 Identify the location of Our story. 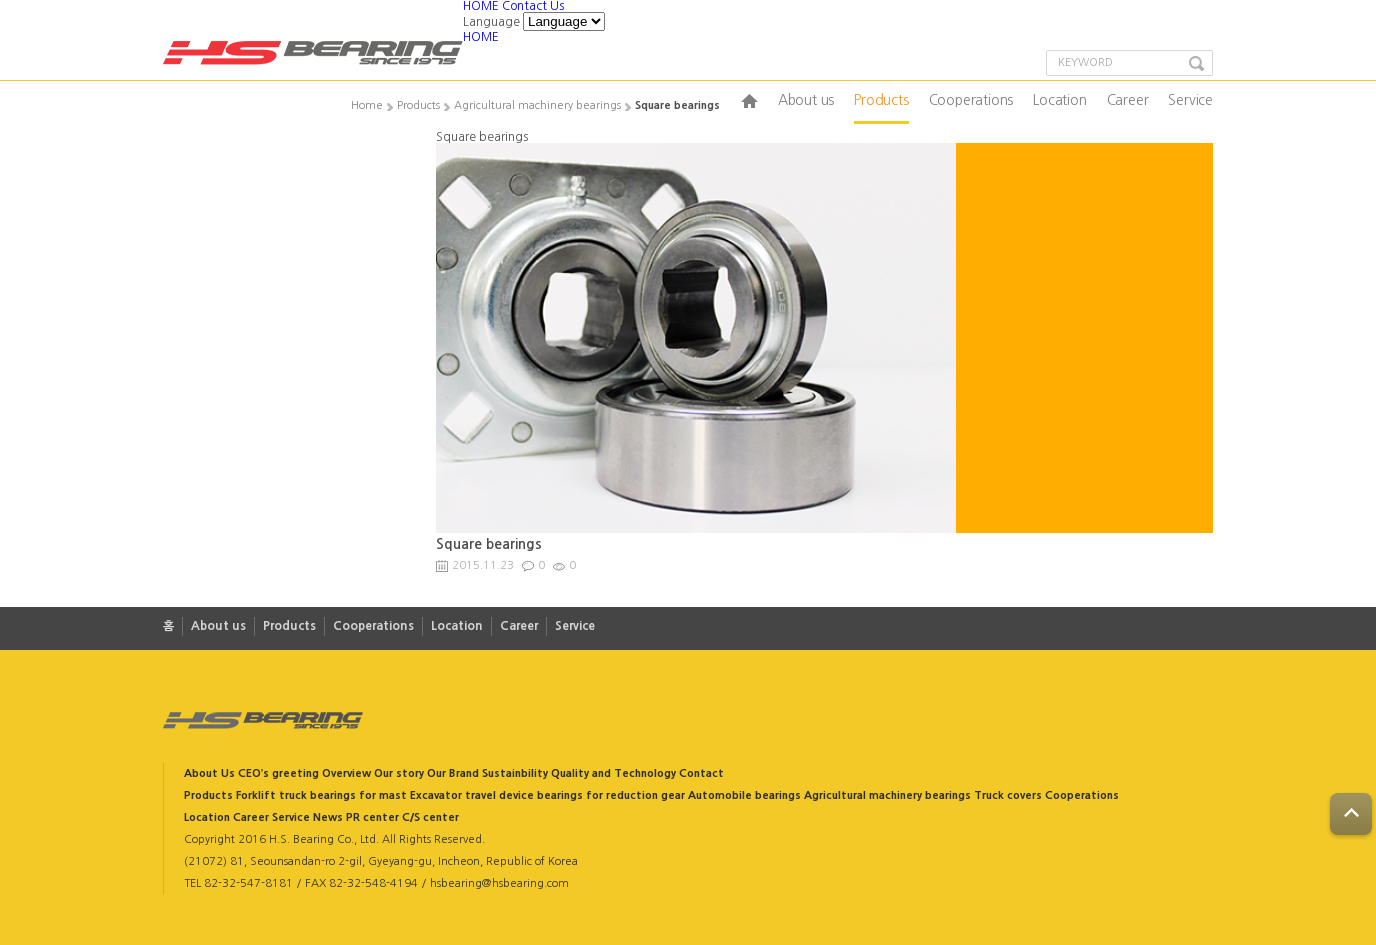
(399, 773).